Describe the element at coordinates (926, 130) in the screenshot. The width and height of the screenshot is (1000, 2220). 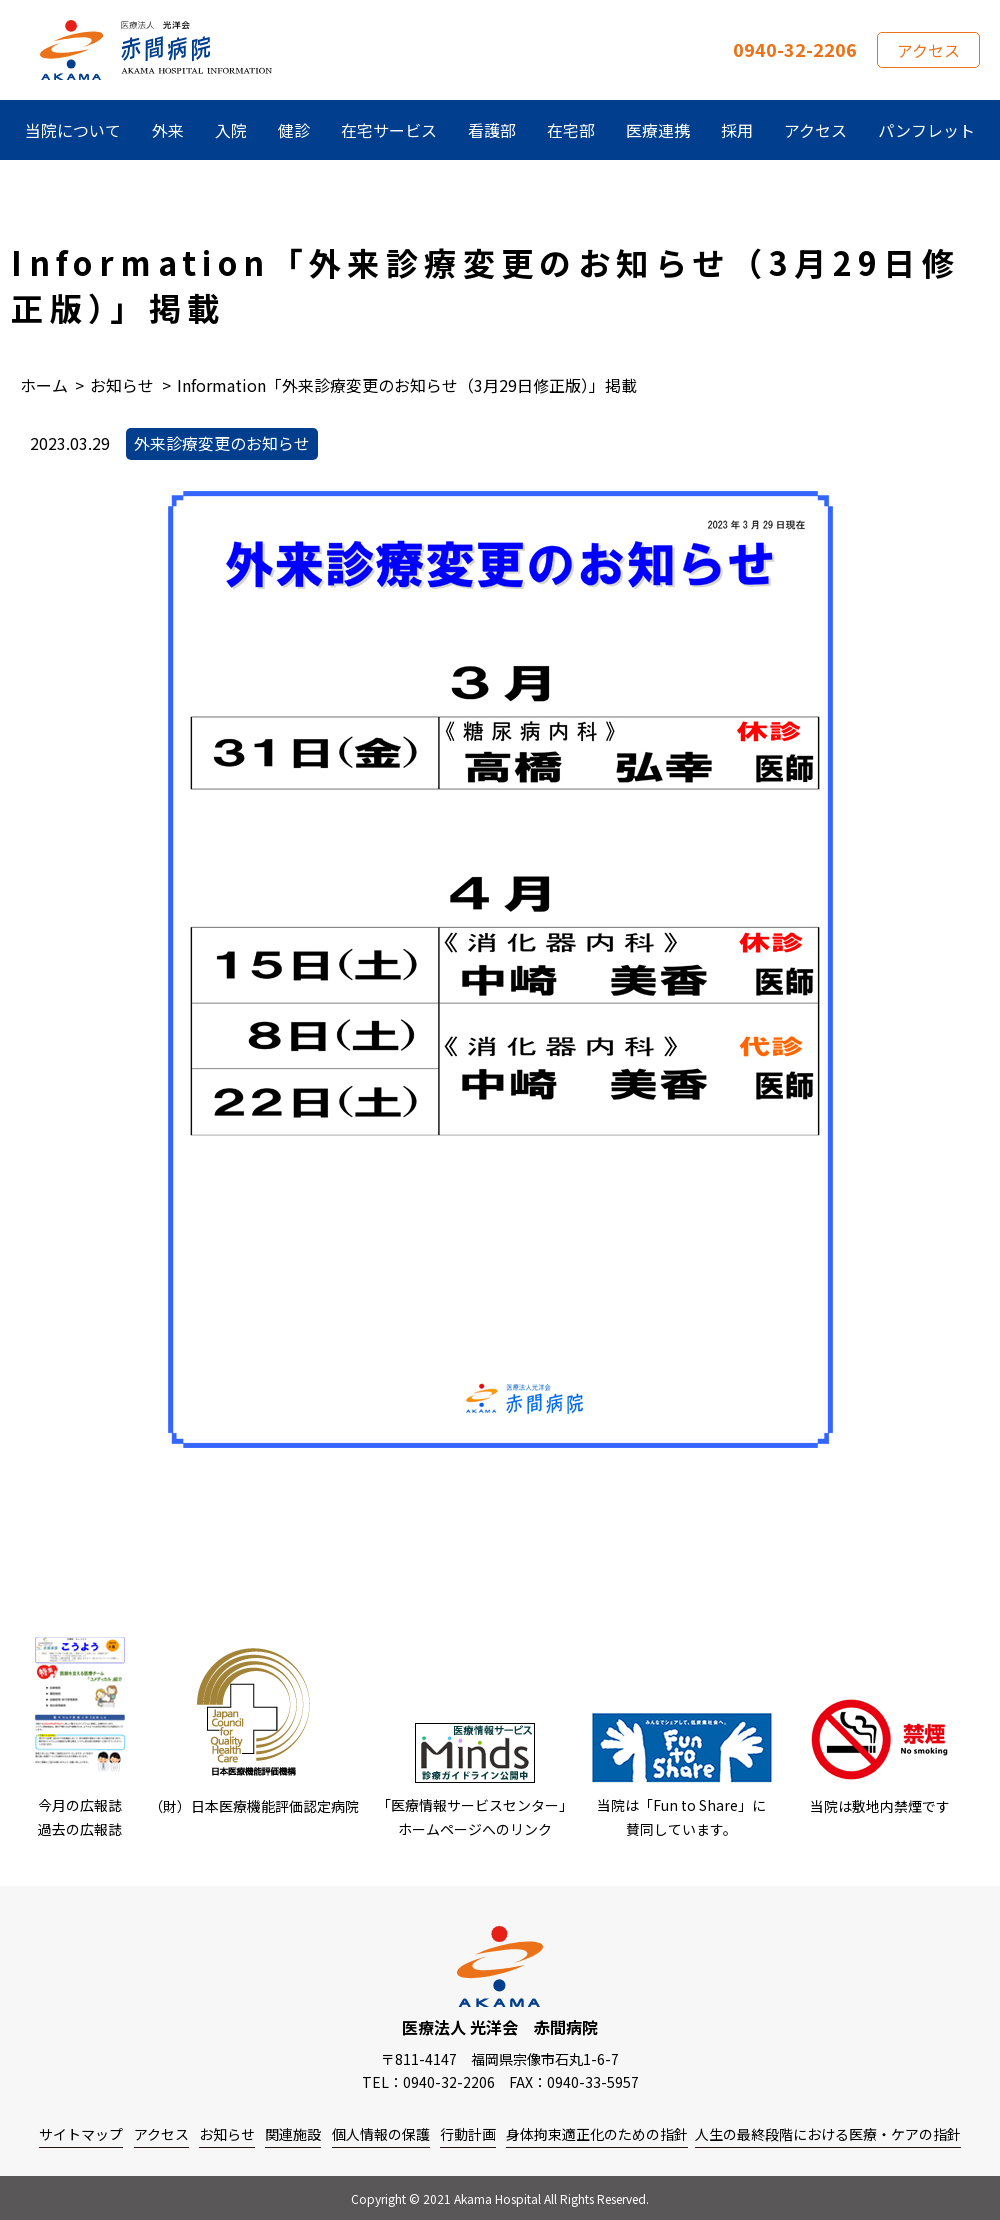
I see `パンフレット` at that location.